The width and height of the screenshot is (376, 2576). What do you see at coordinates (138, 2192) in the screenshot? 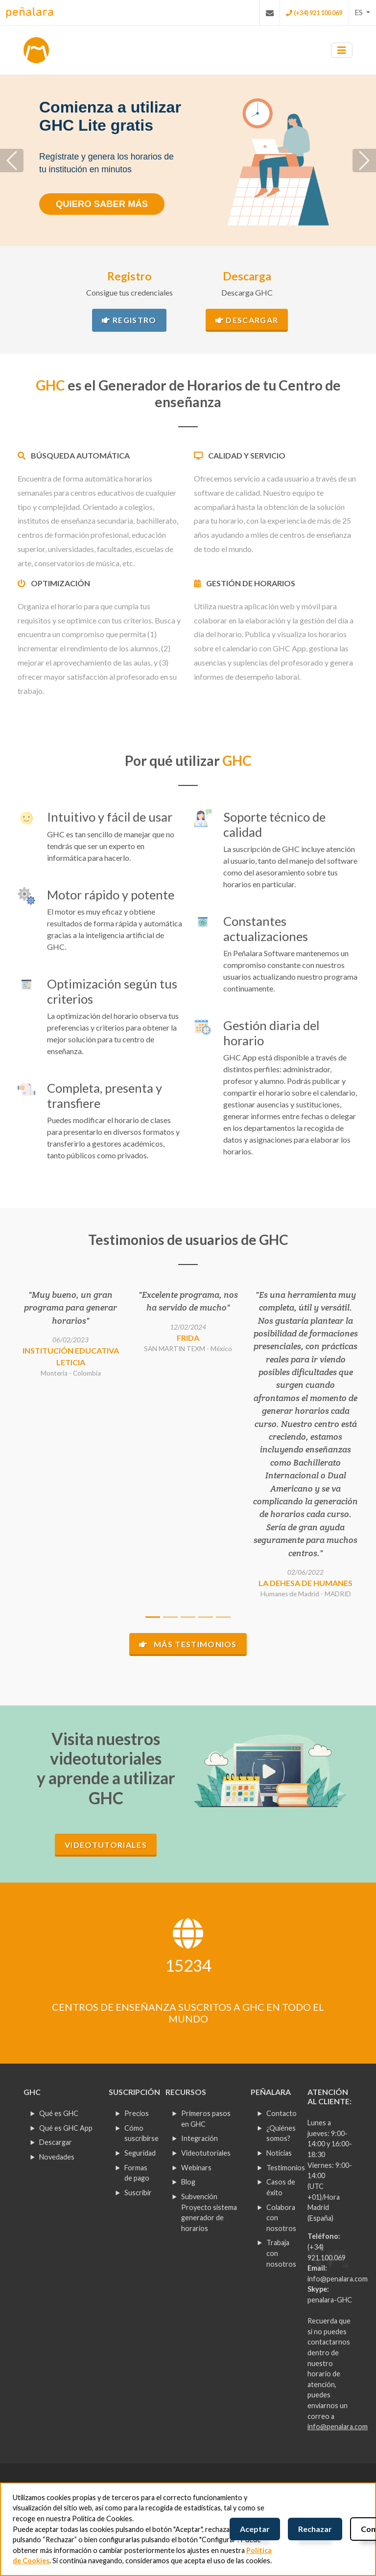
I see `Suscribir` at bounding box center [138, 2192].